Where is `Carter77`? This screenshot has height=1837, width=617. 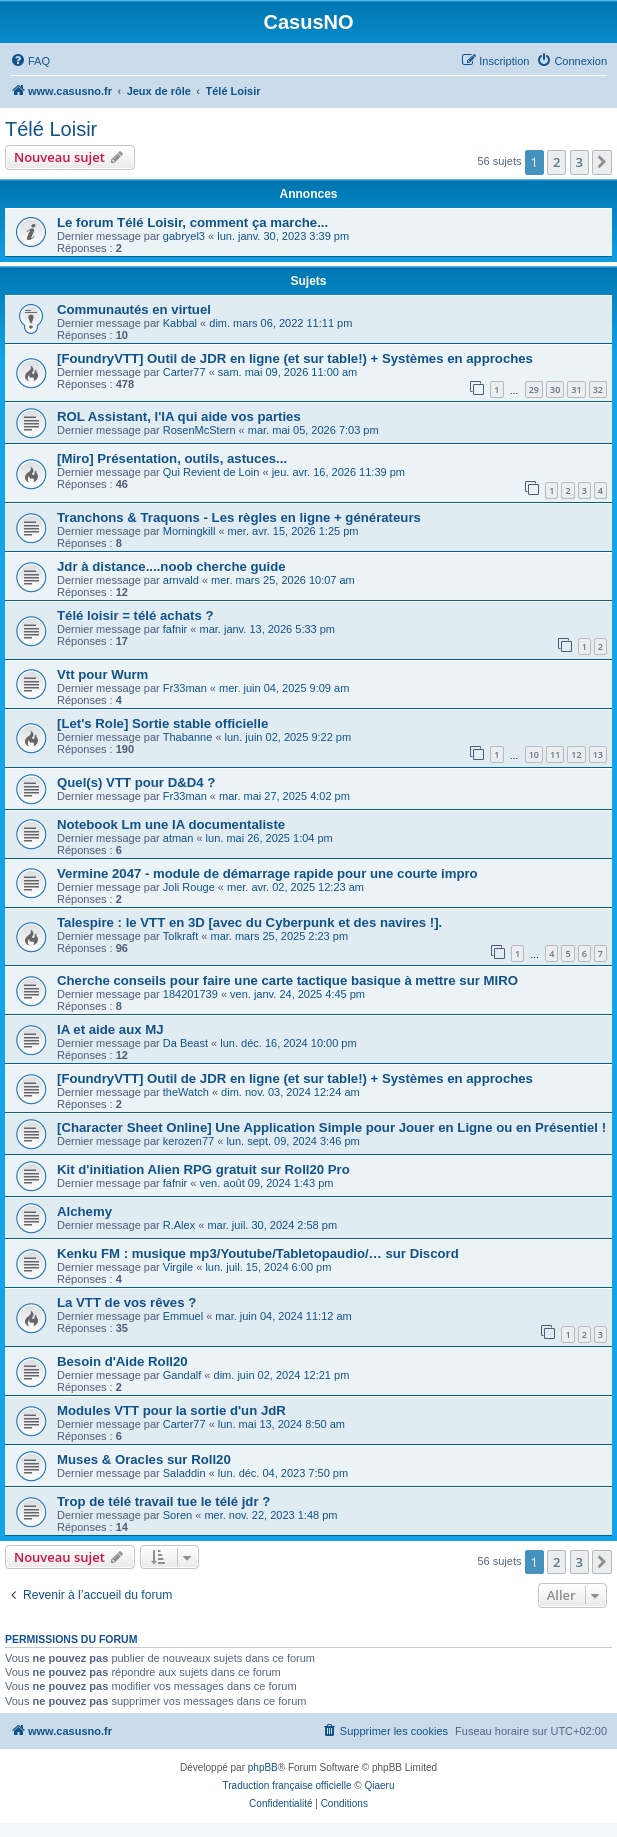 Carter77 is located at coordinates (184, 372).